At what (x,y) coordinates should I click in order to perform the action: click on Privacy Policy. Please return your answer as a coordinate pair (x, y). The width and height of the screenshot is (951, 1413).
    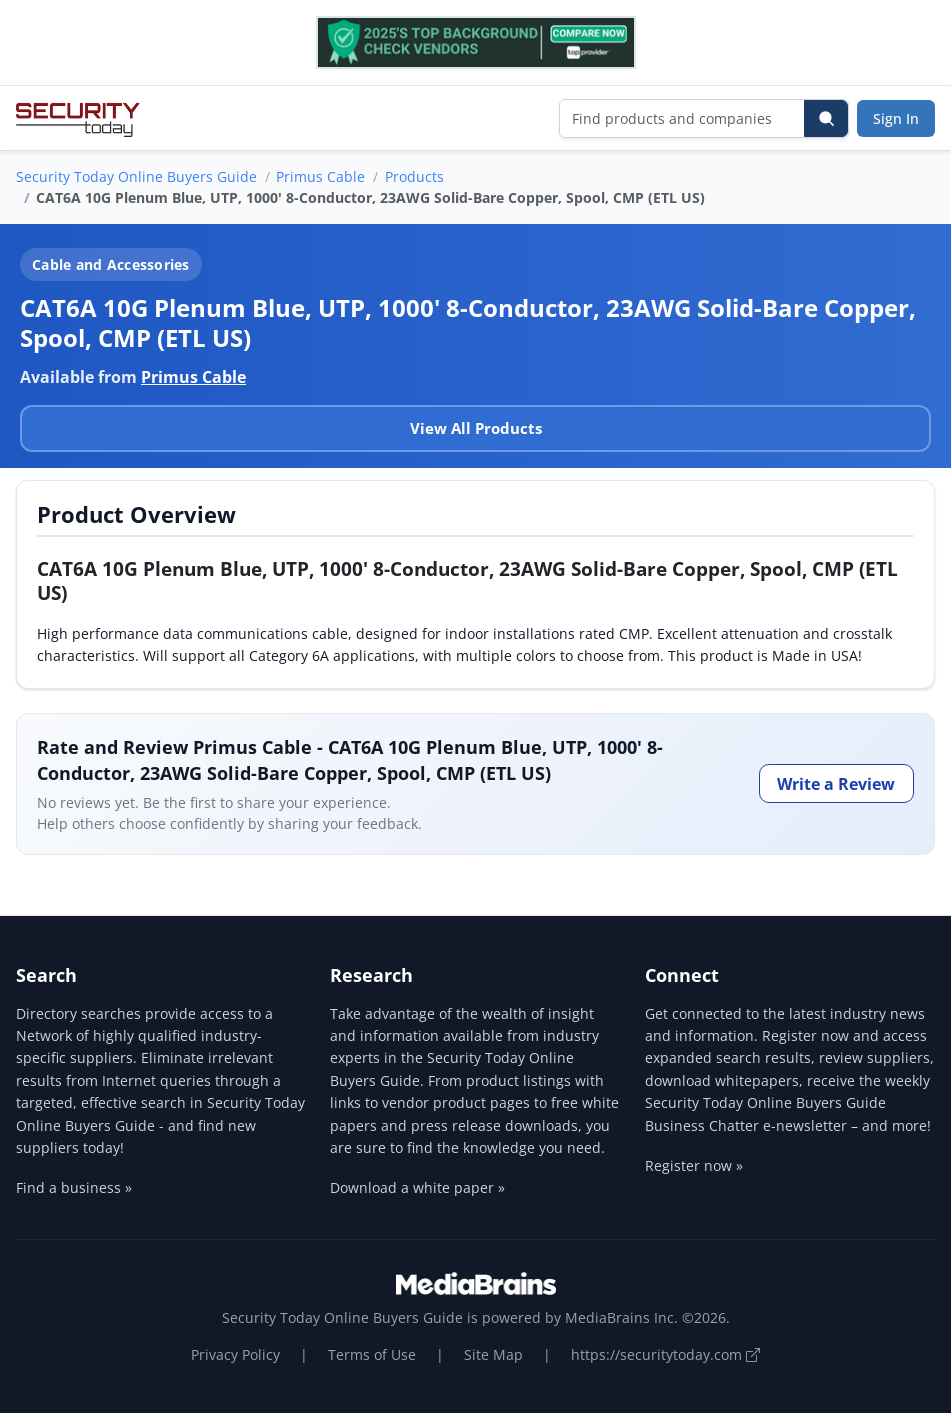
    Looking at the image, I should click on (235, 1354).